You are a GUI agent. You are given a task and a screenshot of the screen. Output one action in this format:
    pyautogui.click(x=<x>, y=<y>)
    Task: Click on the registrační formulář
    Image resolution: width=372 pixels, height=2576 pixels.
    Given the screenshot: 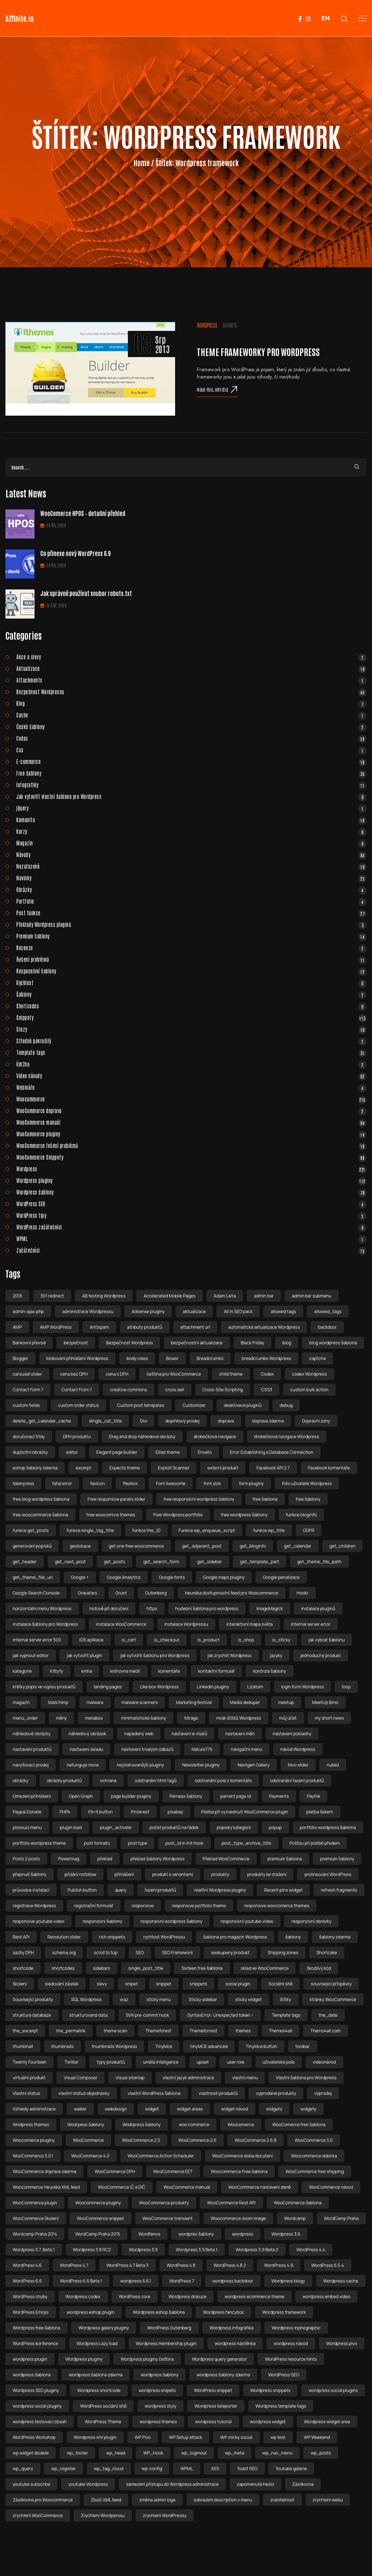 What is the action you would take?
    pyautogui.click(x=94, y=1906)
    